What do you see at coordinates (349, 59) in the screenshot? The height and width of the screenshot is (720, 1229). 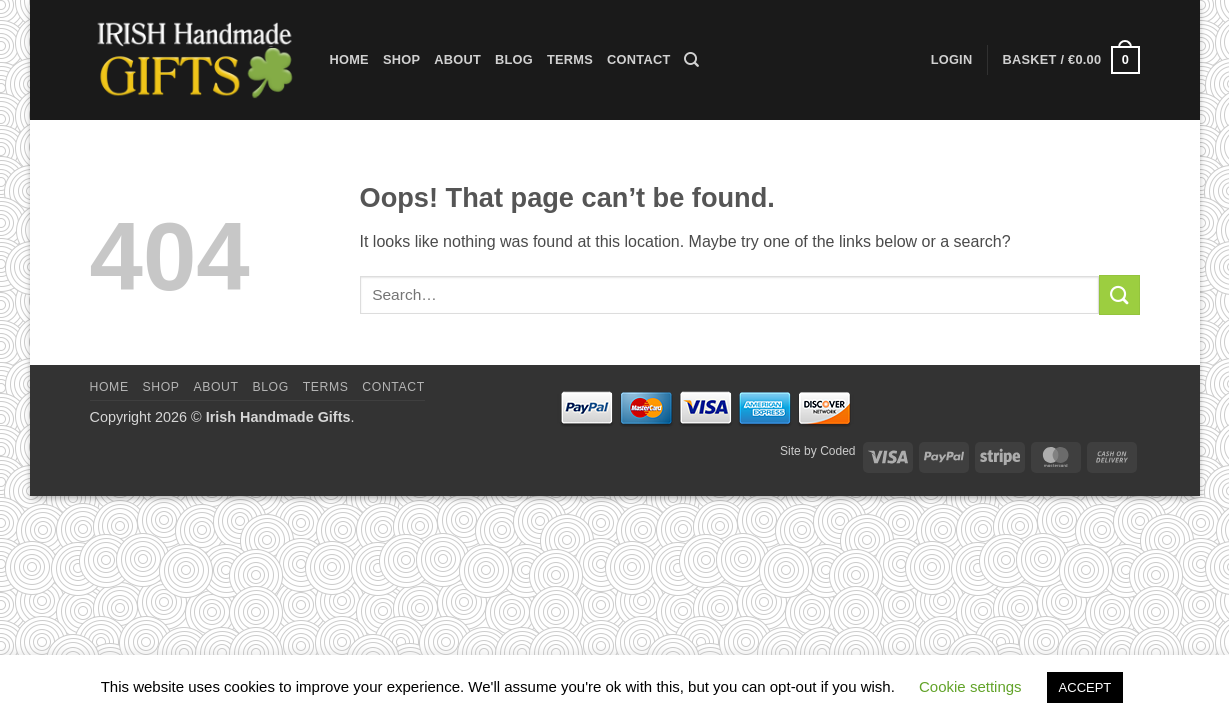 I see `Home` at bounding box center [349, 59].